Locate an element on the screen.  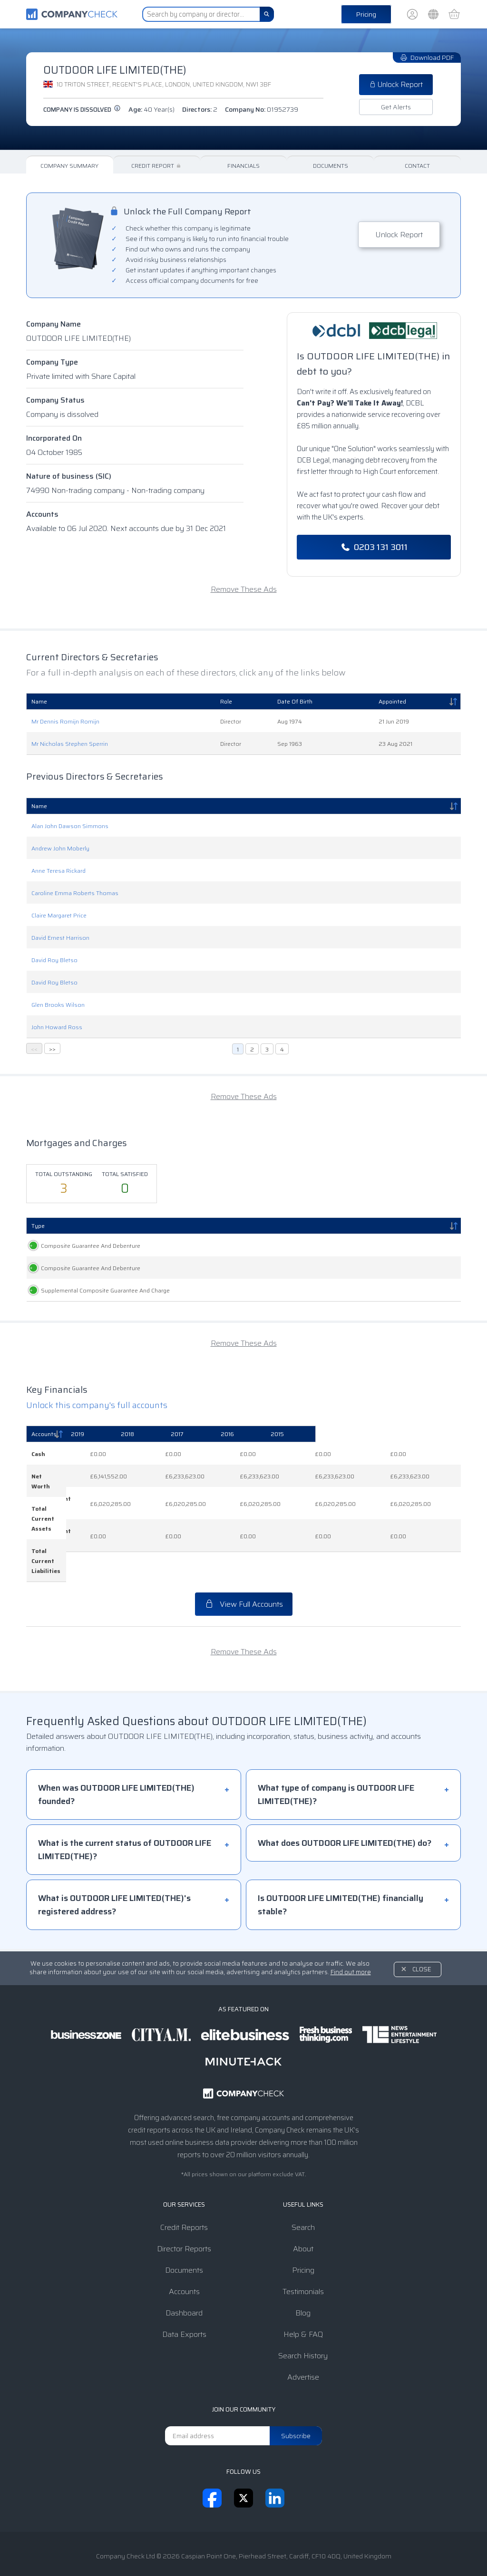
Get Alerts is located at coordinates (396, 107).